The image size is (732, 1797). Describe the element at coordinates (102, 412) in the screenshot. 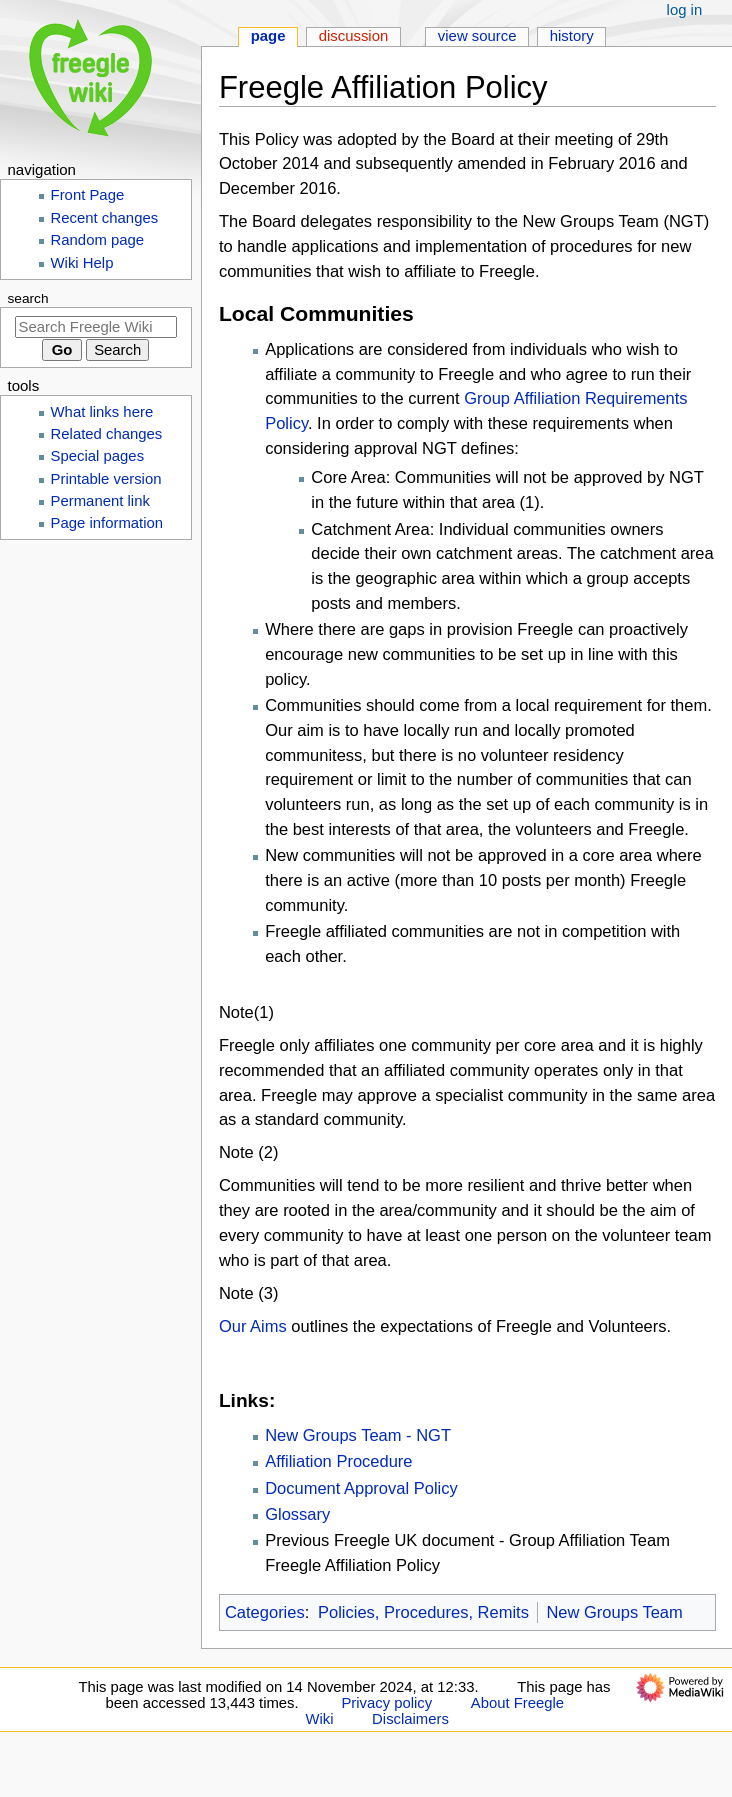

I see `What links here` at that location.